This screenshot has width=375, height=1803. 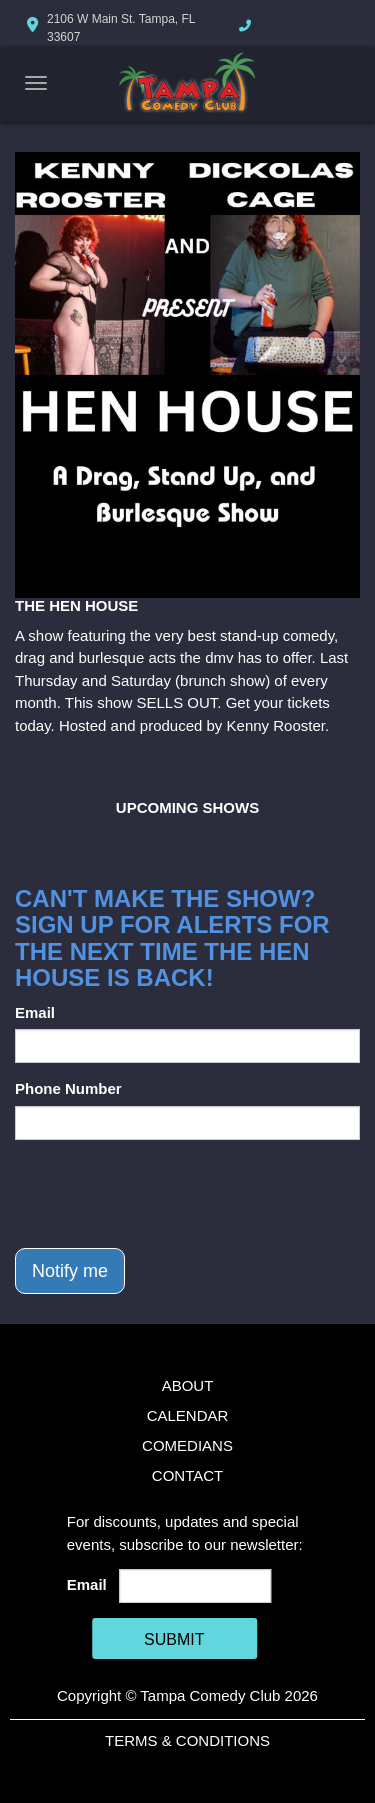 I want to click on Email, so click(x=35, y=1012).